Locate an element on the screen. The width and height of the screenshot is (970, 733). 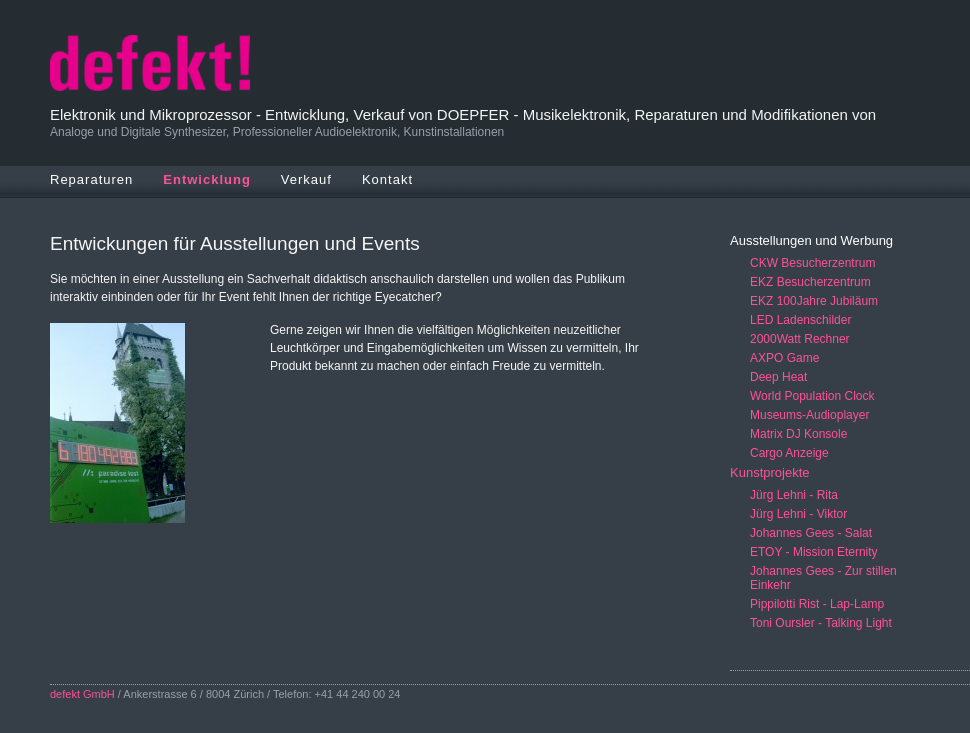
AXPO Game is located at coordinates (784, 358).